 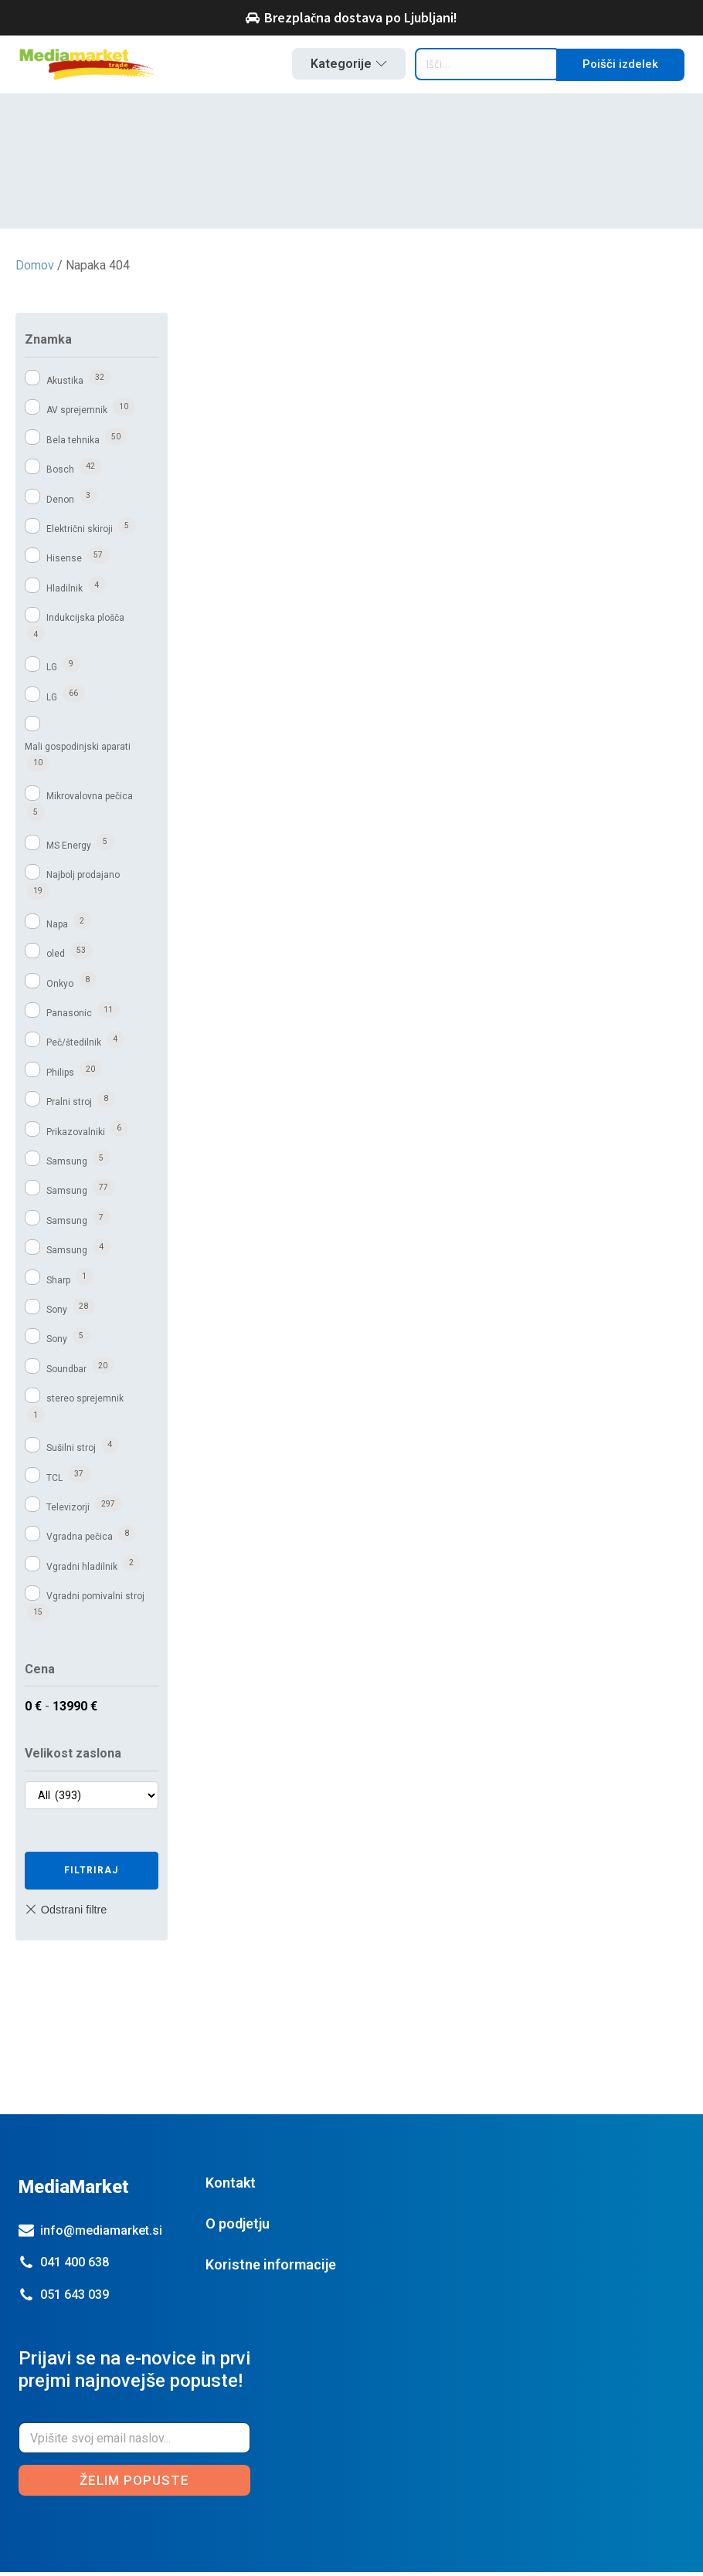 I want to click on Vgradni pomivalni stroj, so click(x=95, y=1600).